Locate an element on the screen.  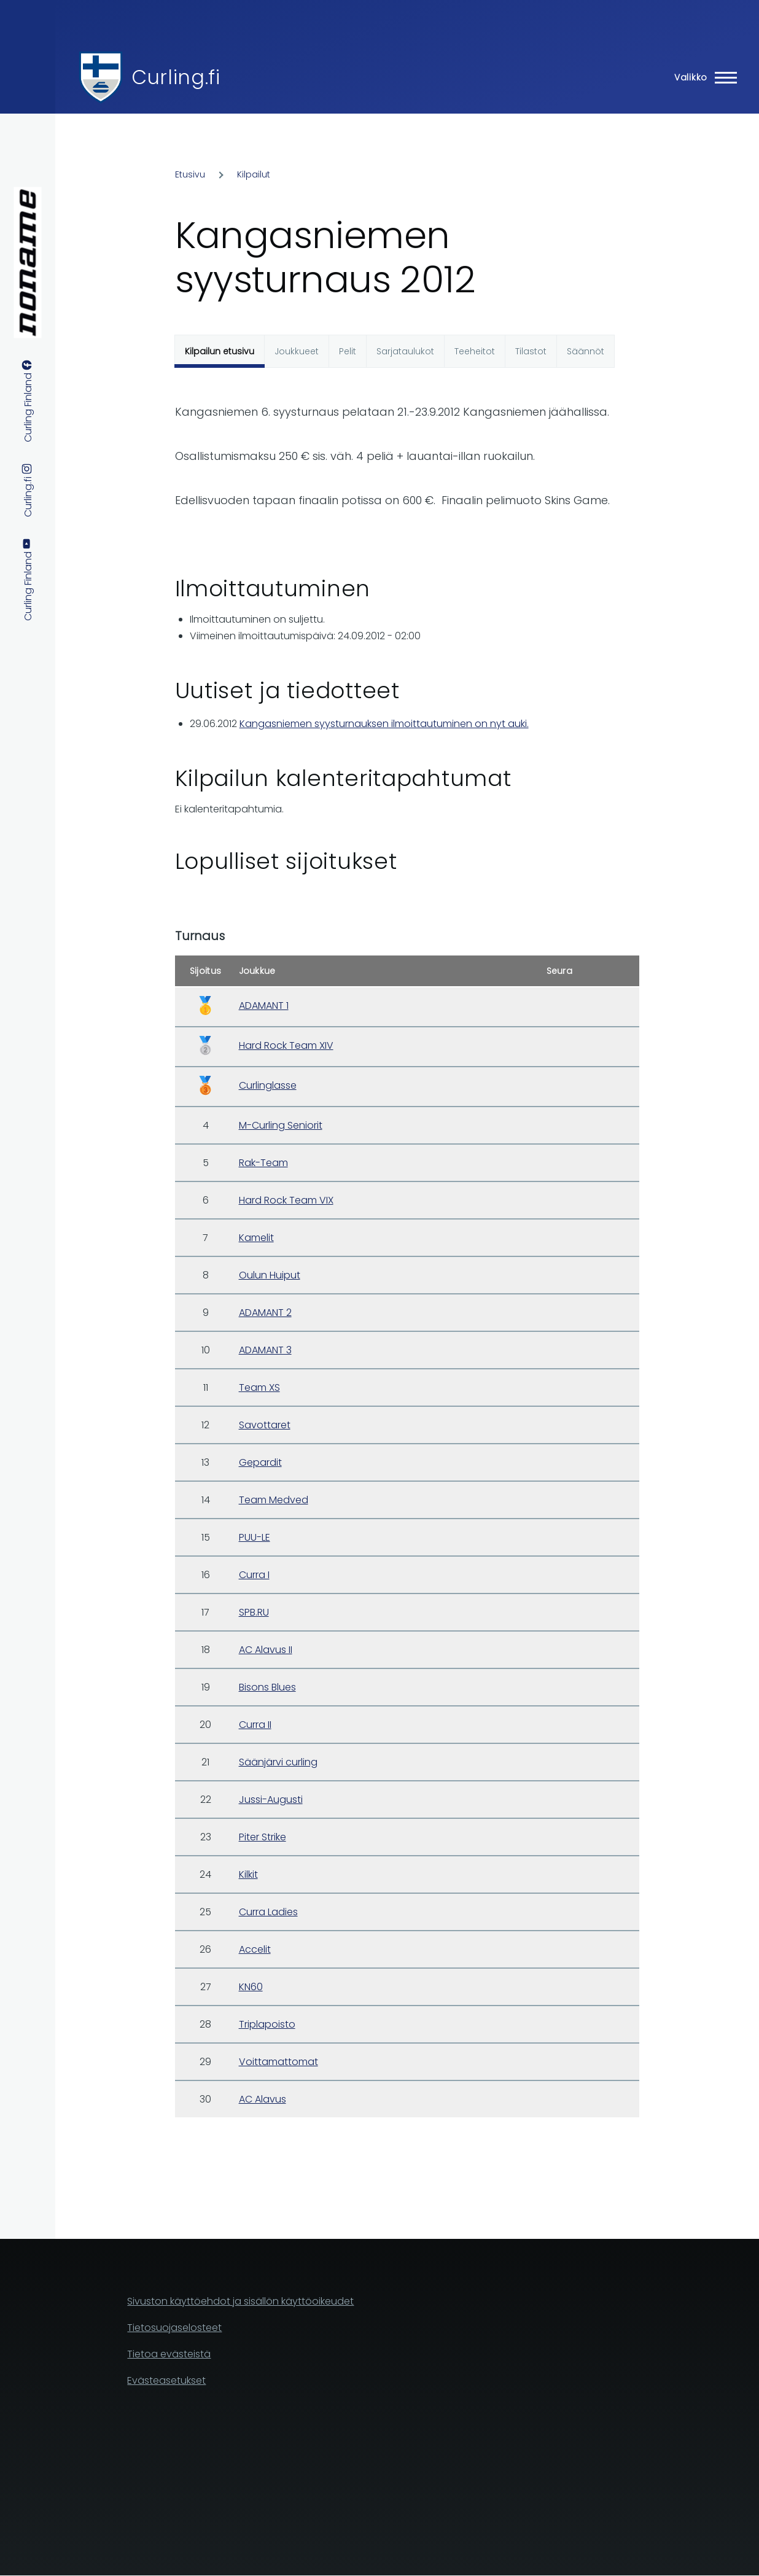
M-Curling Seniorit is located at coordinates (280, 1125).